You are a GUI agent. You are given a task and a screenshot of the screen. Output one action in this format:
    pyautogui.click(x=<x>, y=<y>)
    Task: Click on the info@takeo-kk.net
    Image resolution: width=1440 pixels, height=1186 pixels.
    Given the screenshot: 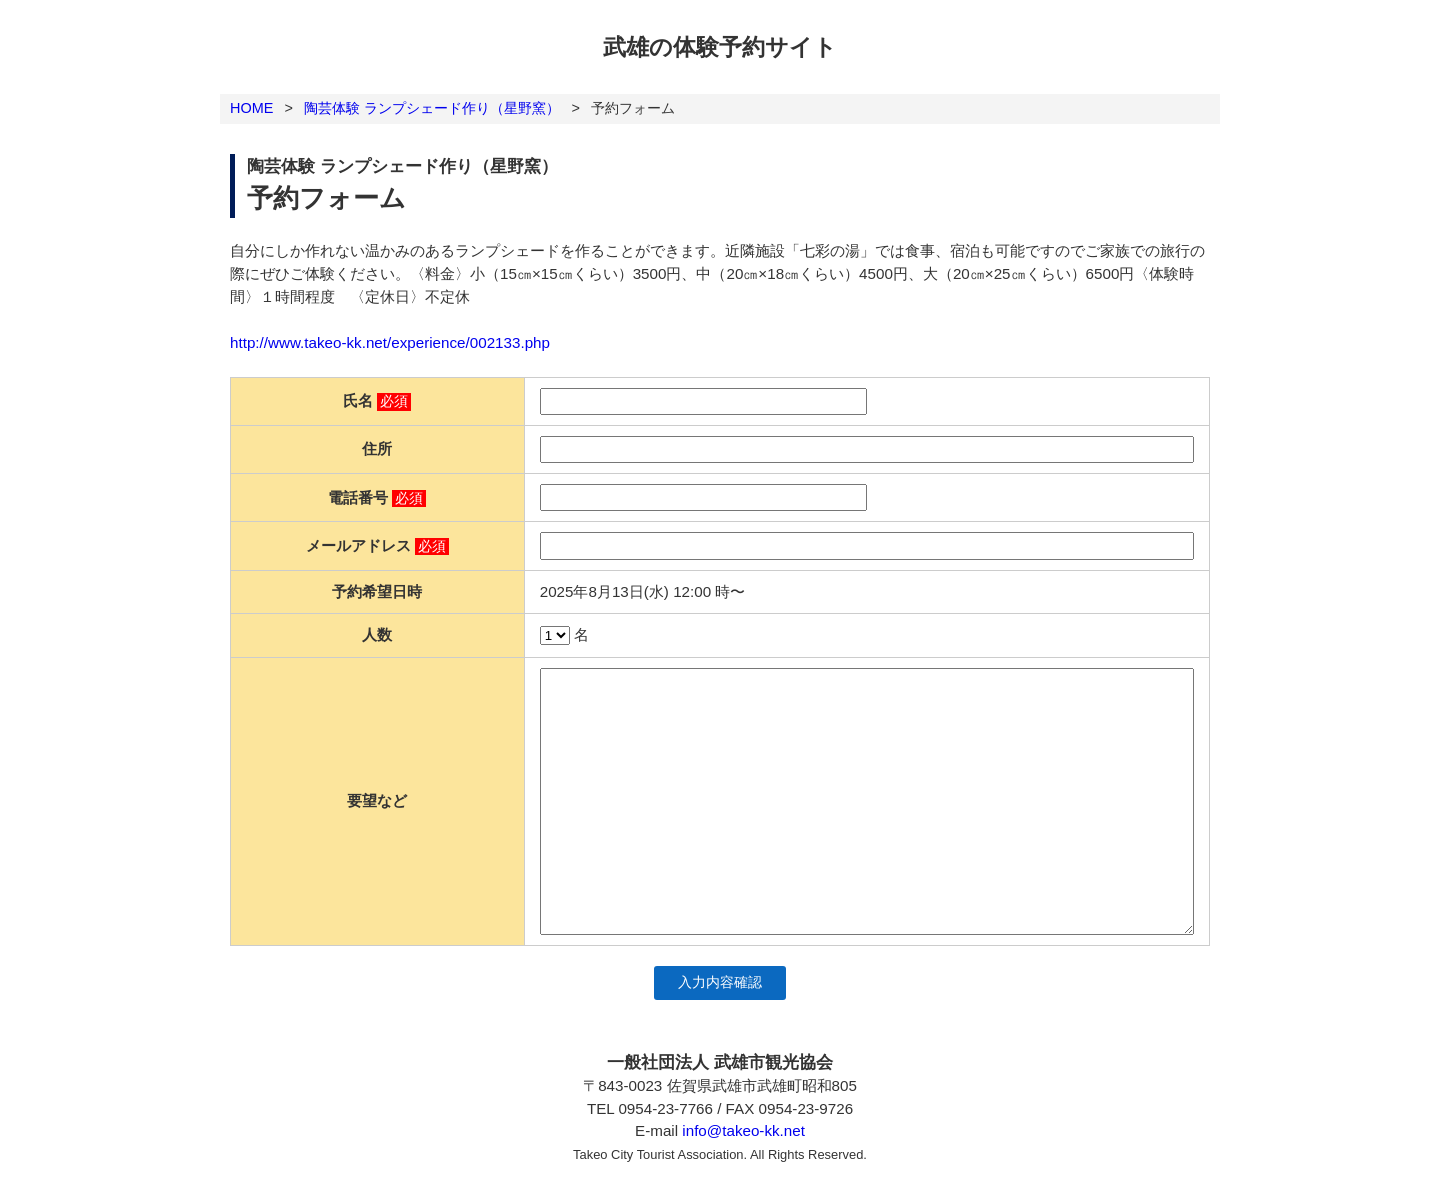 What is the action you would take?
    pyautogui.click(x=743, y=1130)
    